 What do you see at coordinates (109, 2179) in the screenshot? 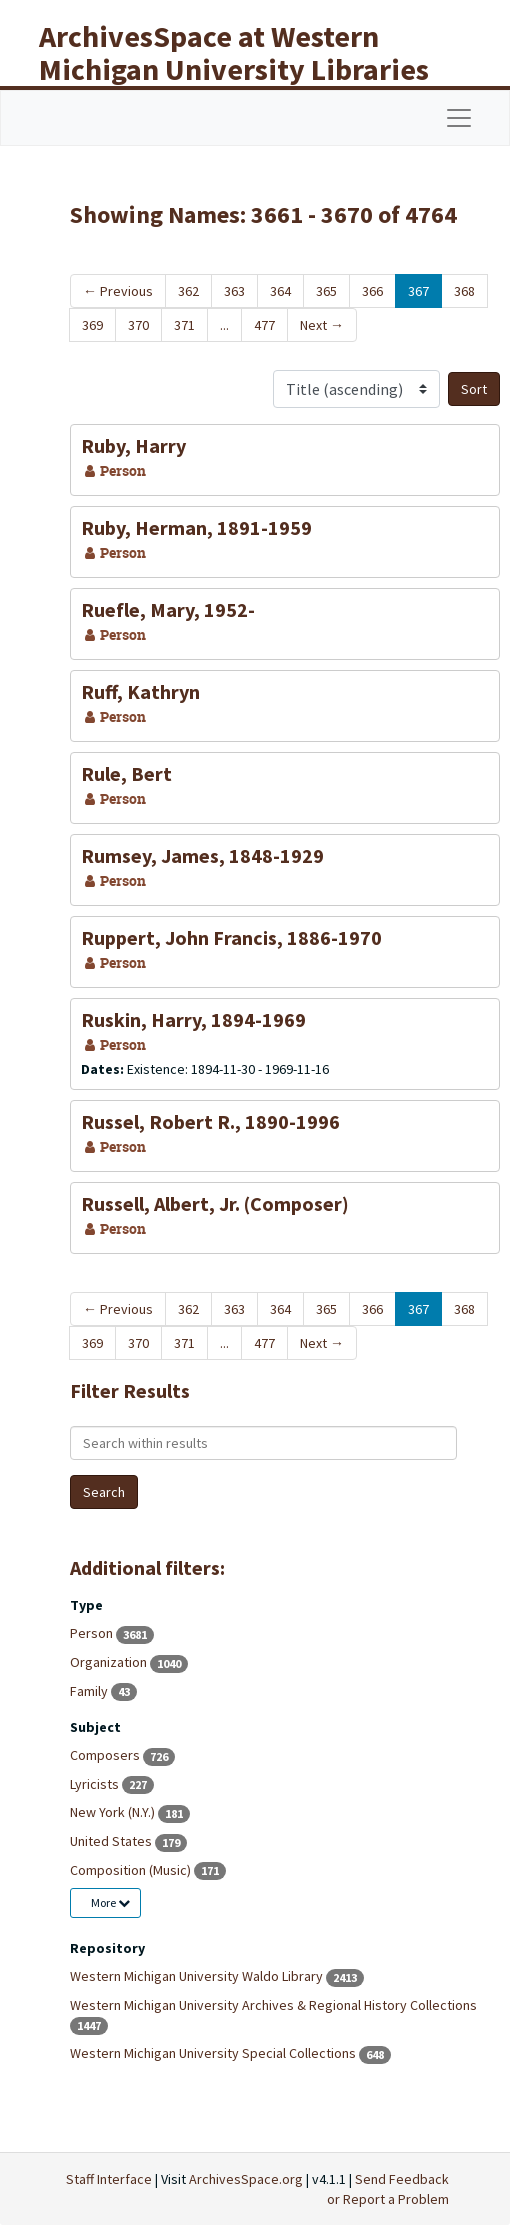
I see `Staff Interface` at bounding box center [109, 2179].